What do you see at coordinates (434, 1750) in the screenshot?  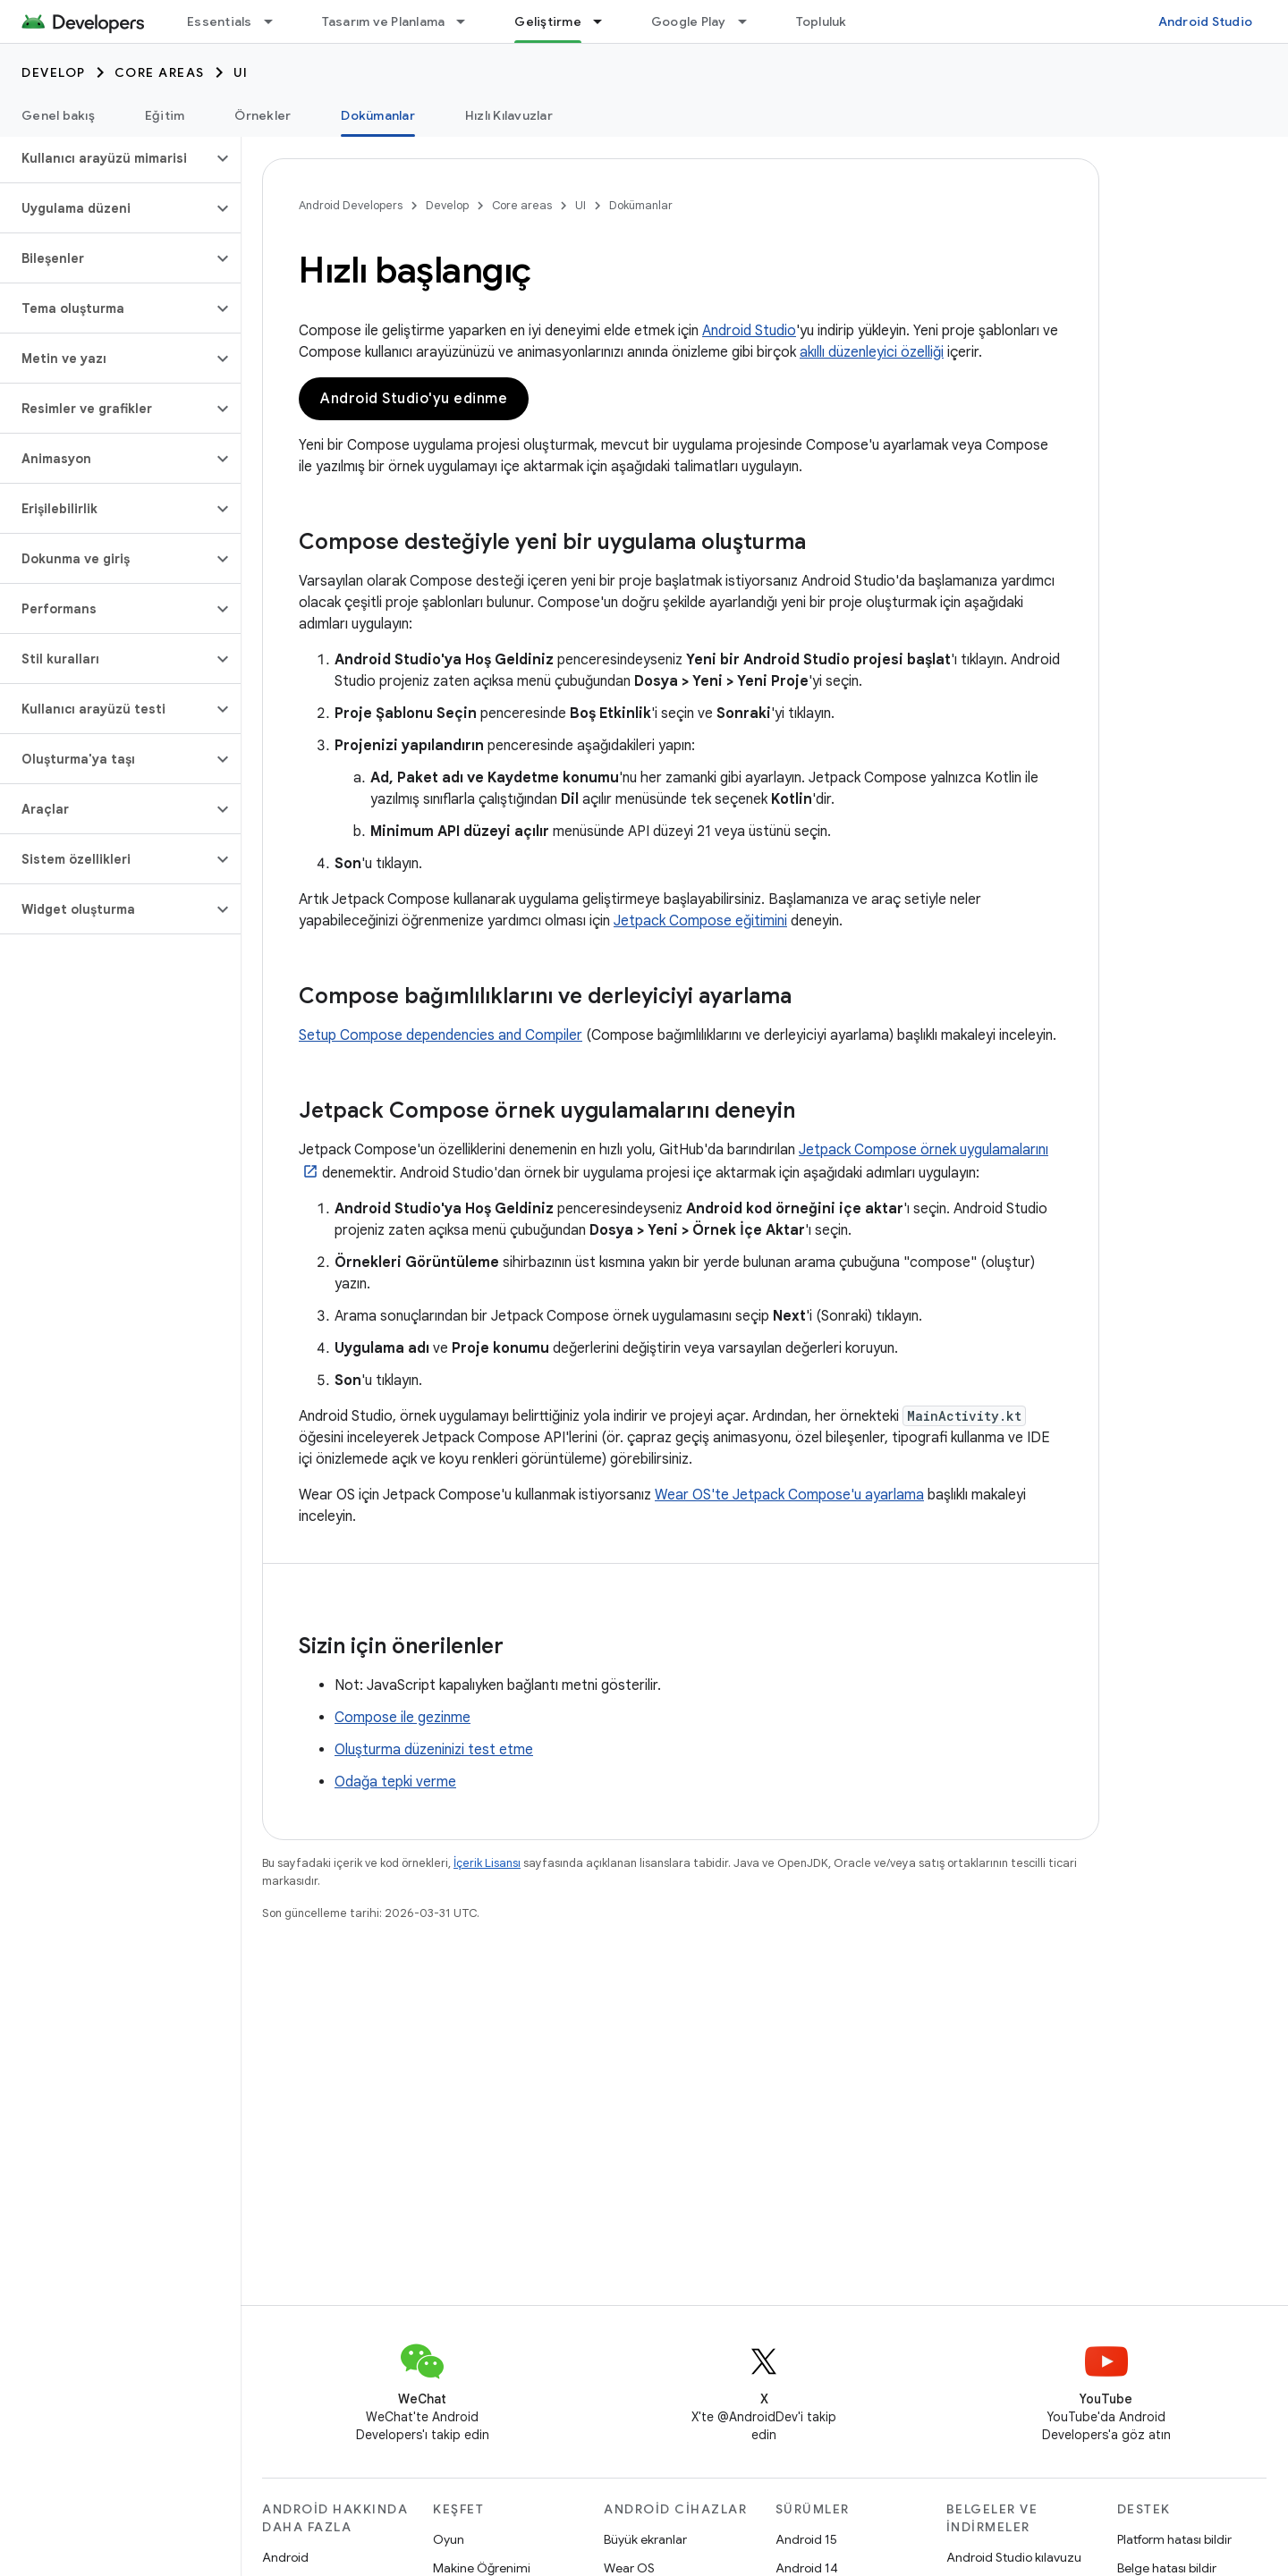 I see `Oluşturma düzeninizi test etme` at bounding box center [434, 1750].